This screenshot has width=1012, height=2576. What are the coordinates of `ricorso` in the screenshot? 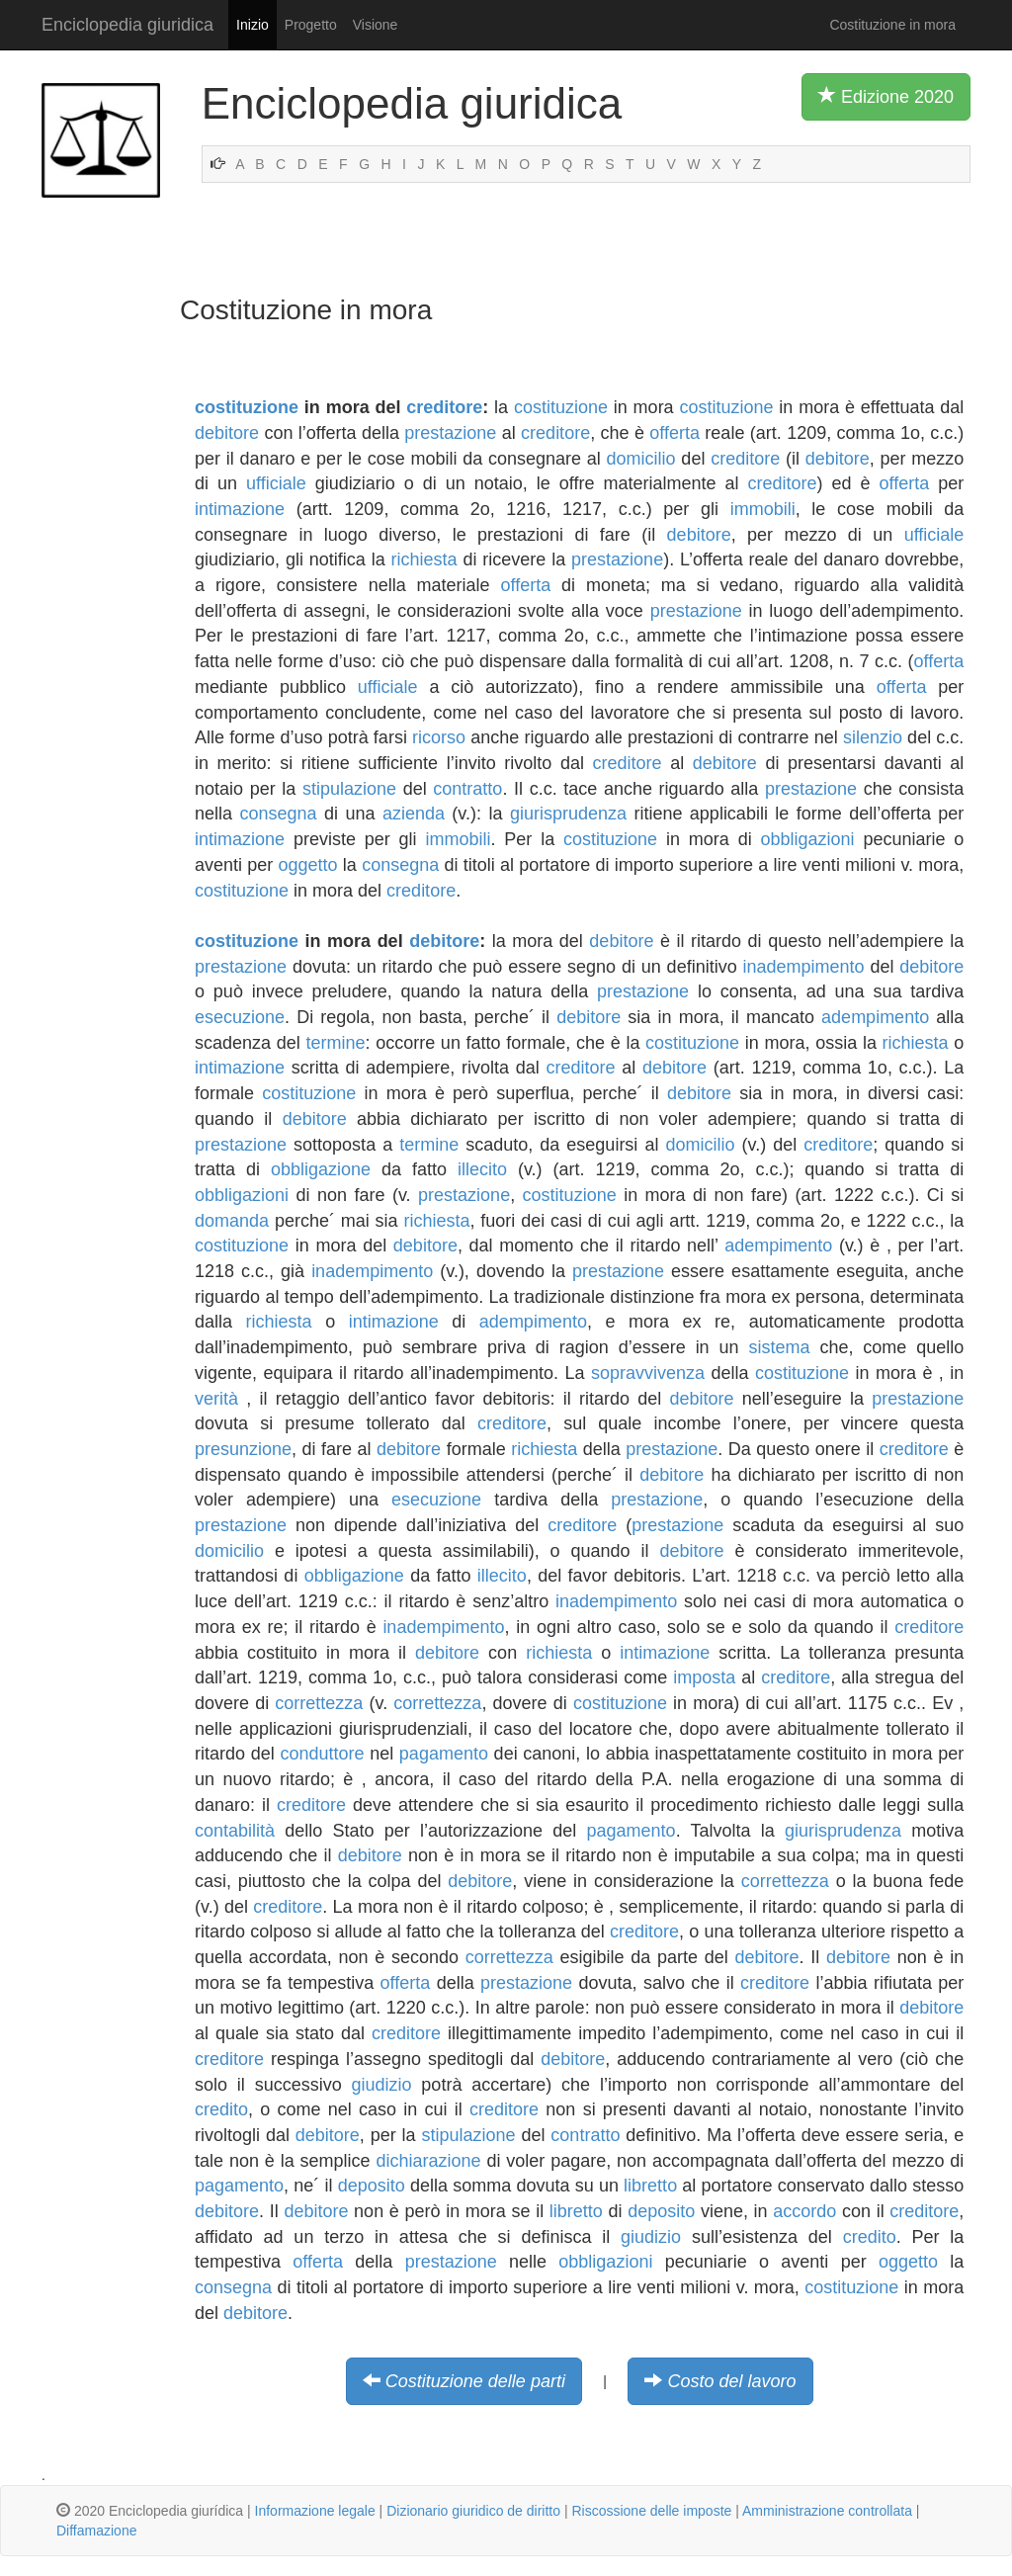 It's located at (438, 737).